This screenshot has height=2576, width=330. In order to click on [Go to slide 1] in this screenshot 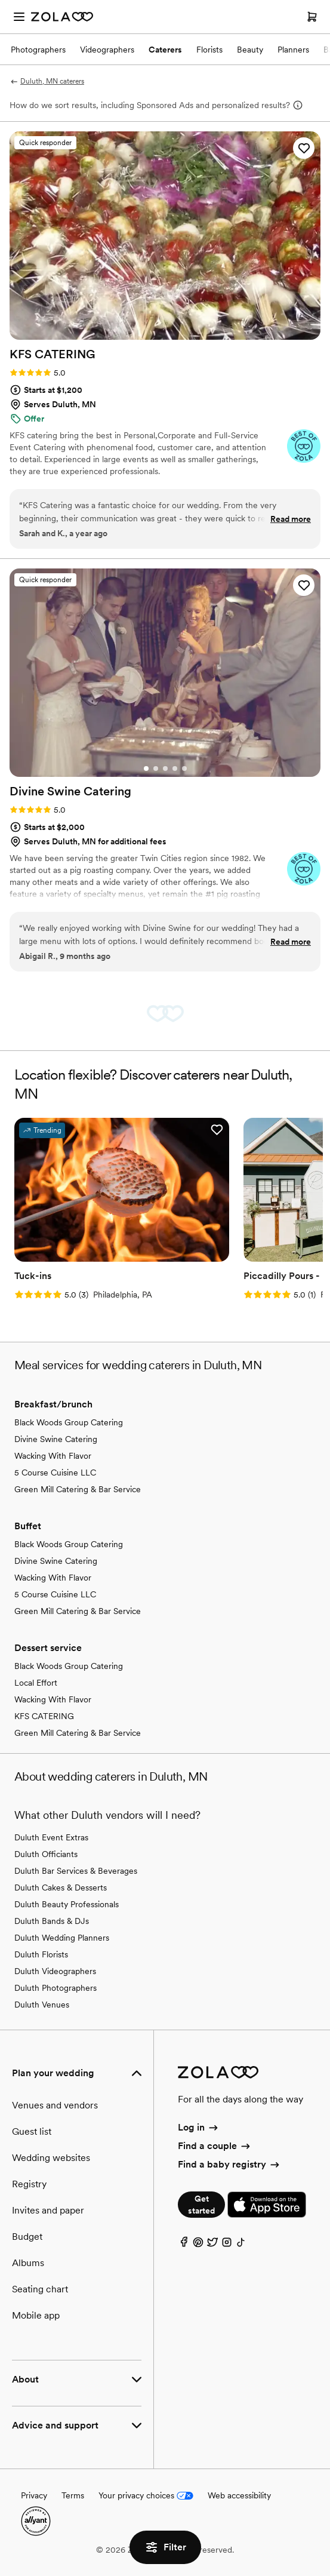, I will do `click(146, 768)`.